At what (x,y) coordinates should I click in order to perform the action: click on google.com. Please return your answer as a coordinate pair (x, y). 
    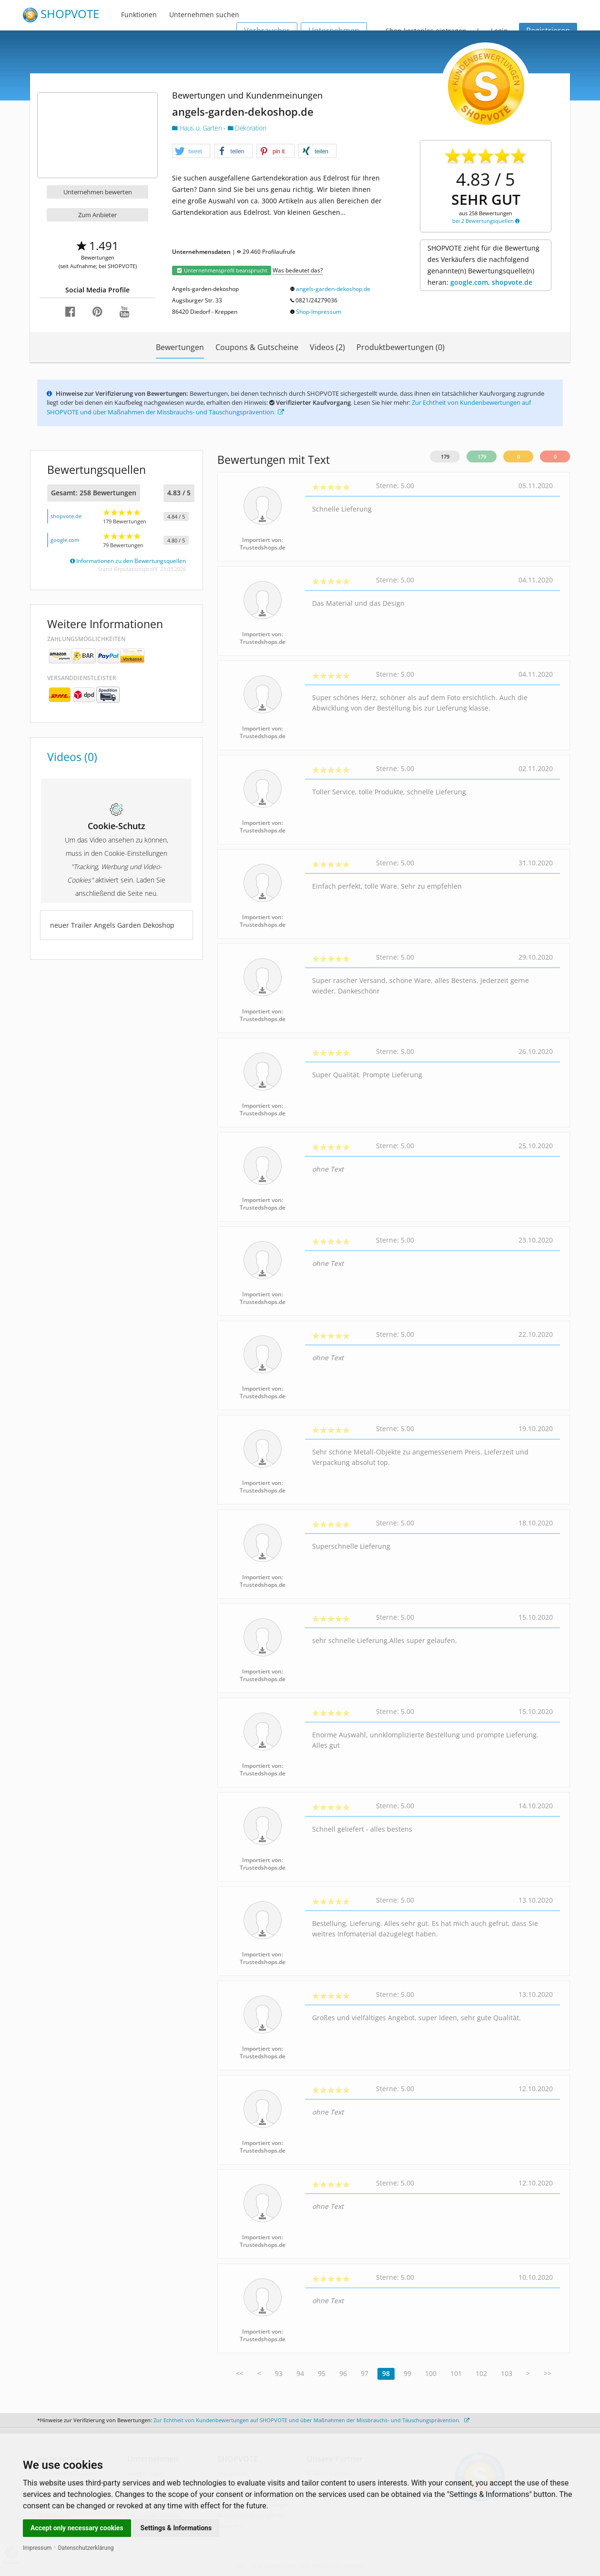
    Looking at the image, I should click on (65, 539).